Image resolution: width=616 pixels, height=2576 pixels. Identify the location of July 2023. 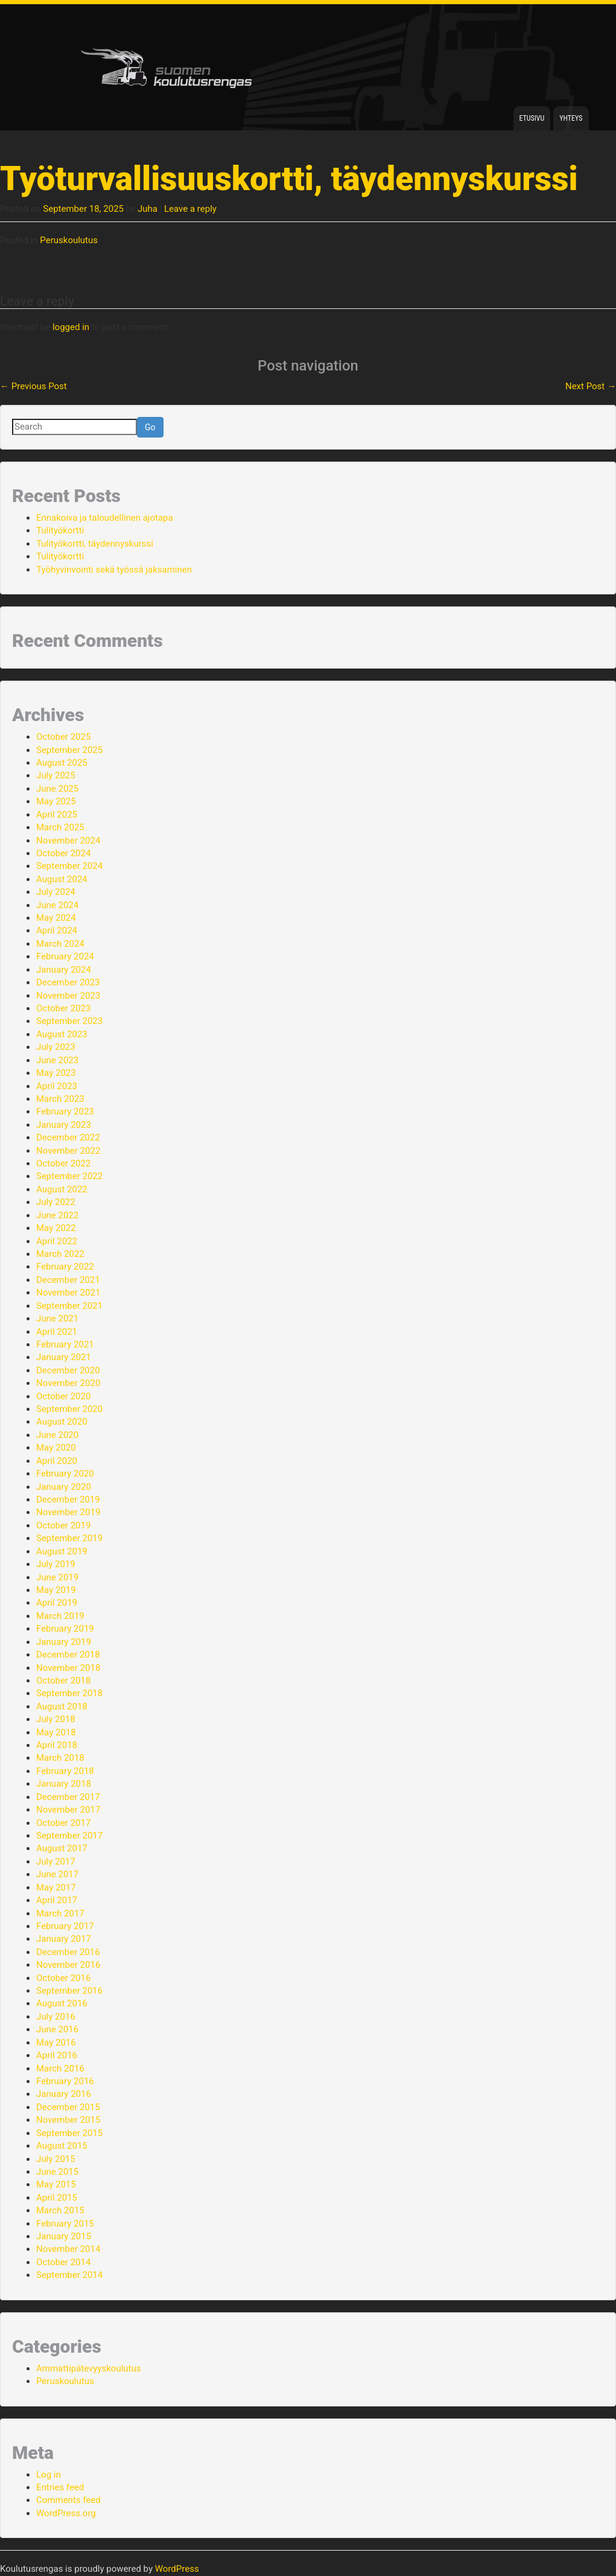
(55, 1047).